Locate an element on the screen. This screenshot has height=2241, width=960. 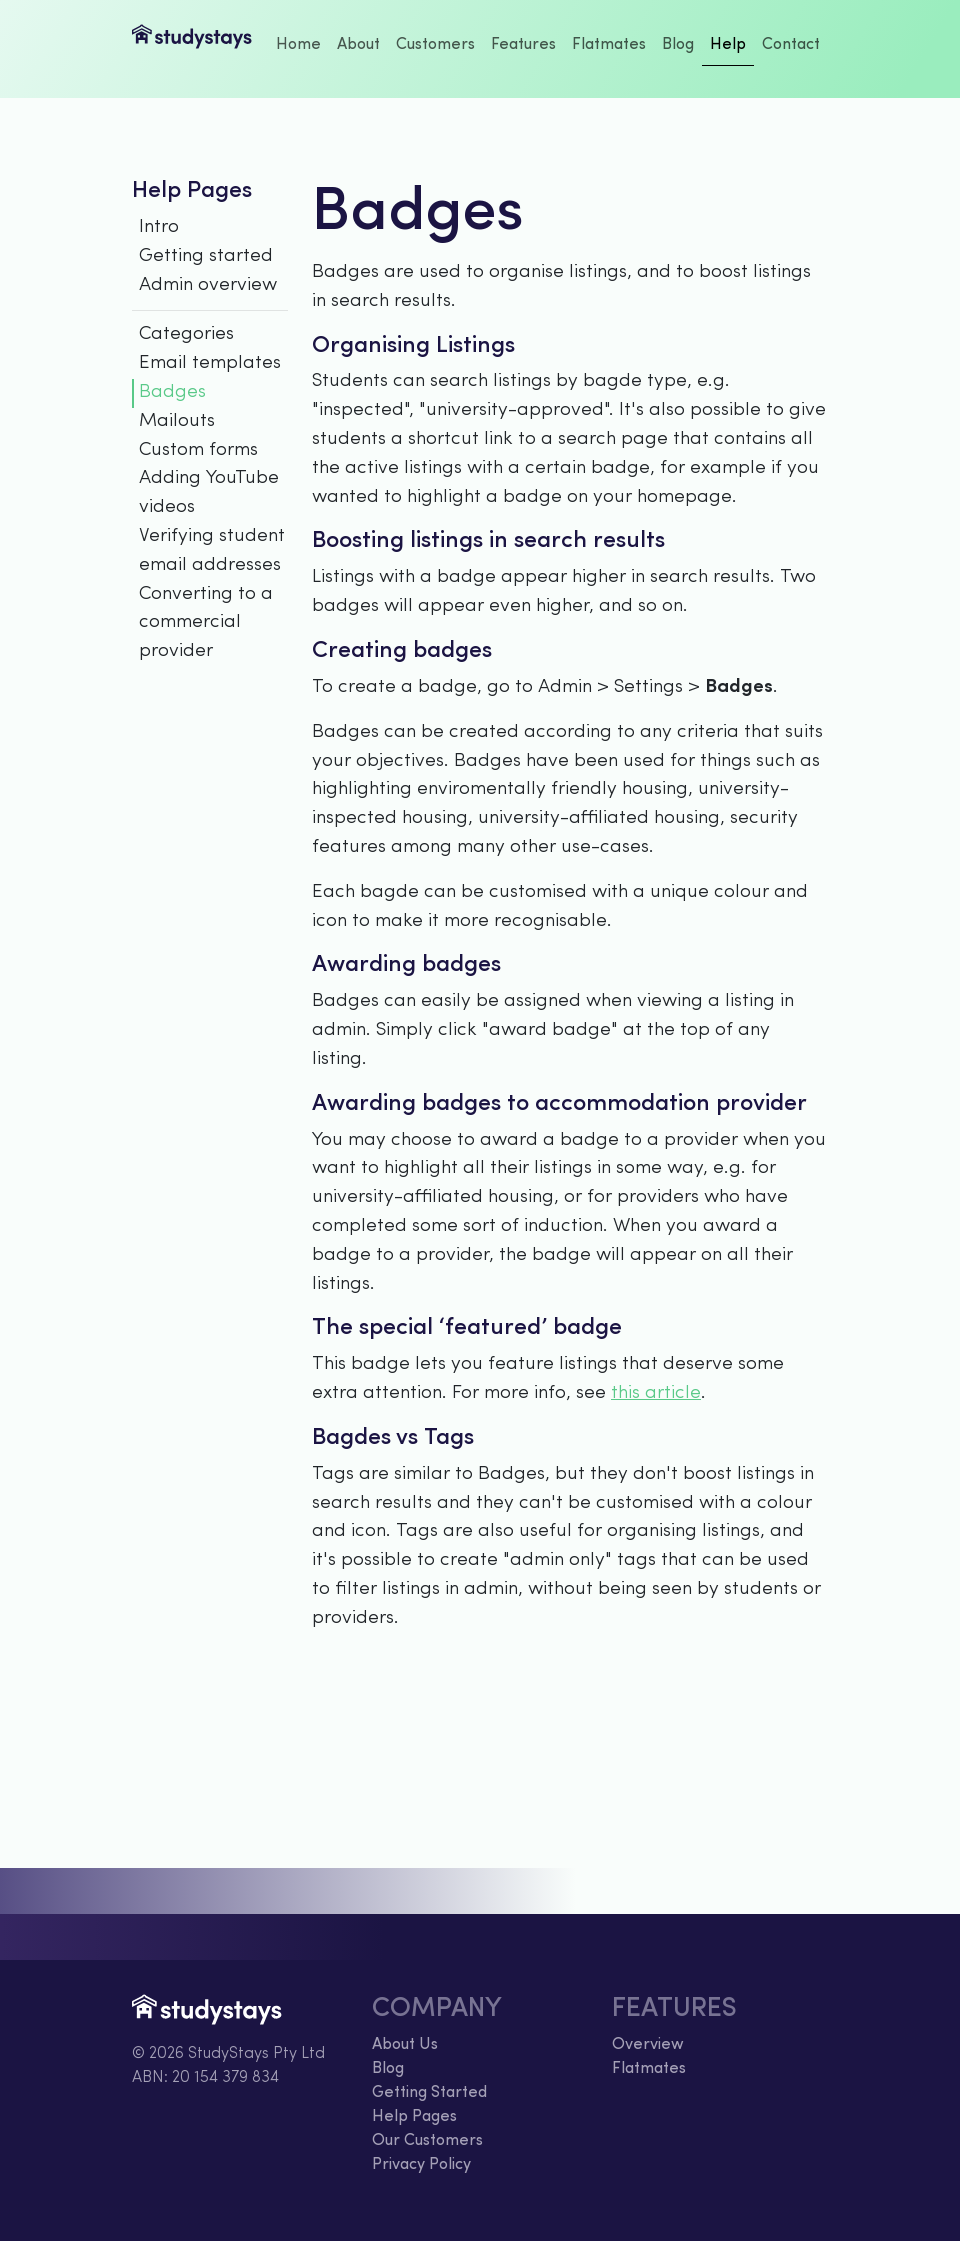
Verifying student email addresses is located at coordinates (212, 551).